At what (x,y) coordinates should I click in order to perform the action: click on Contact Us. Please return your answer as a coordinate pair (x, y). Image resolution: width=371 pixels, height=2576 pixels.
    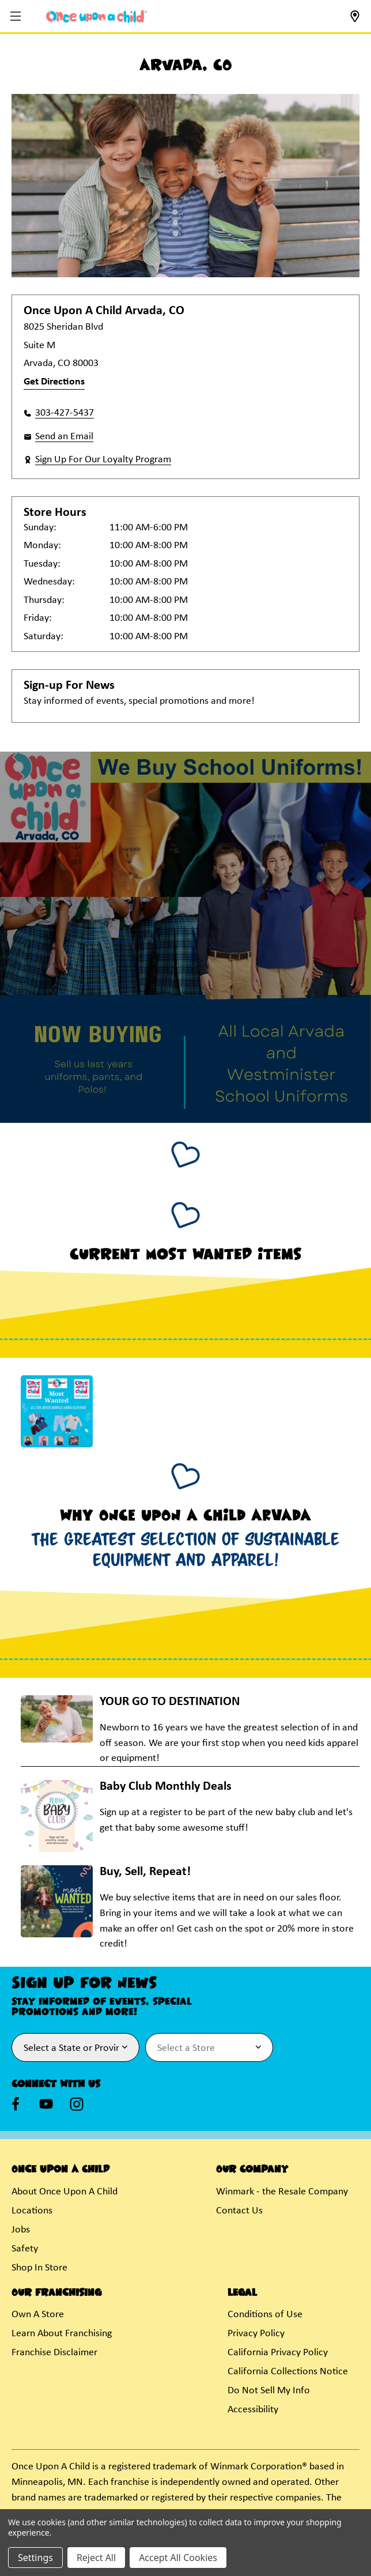
    Looking at the image, I should click on (239, 2210).